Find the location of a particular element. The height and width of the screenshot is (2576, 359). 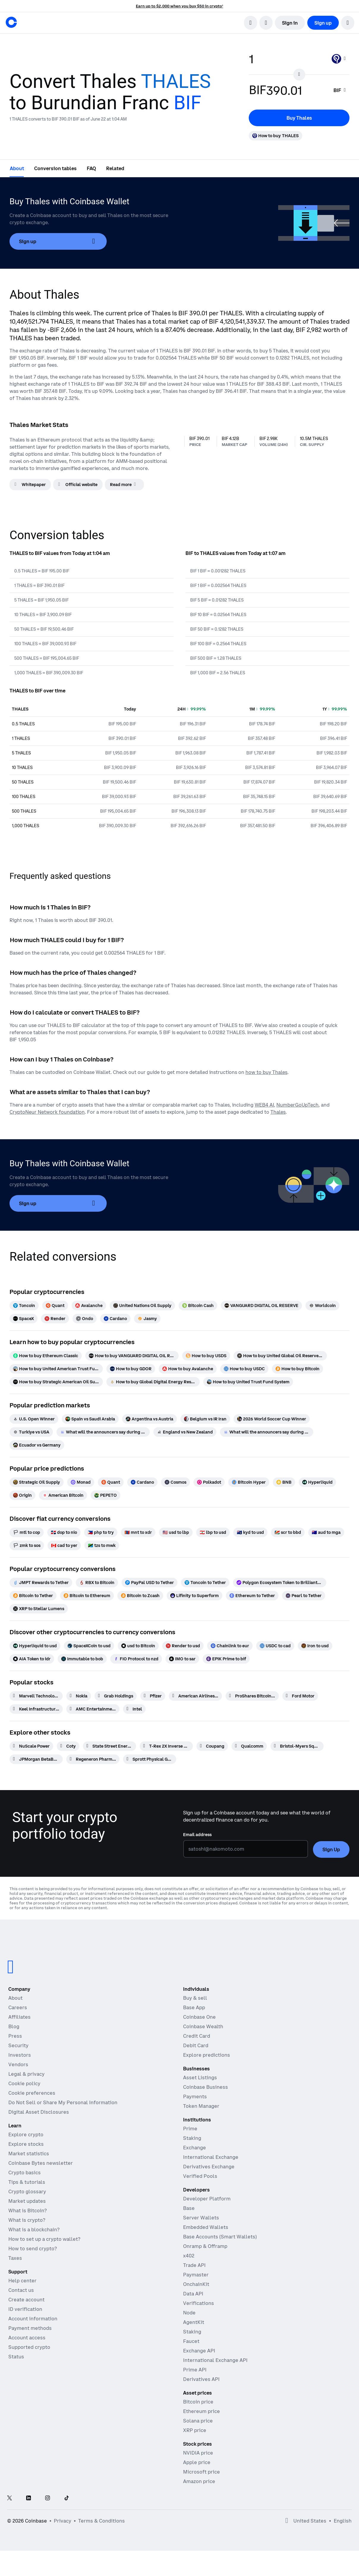

[What will the announcers say during Ecuador vs Curacao] is located at coordinates (266, 1432).